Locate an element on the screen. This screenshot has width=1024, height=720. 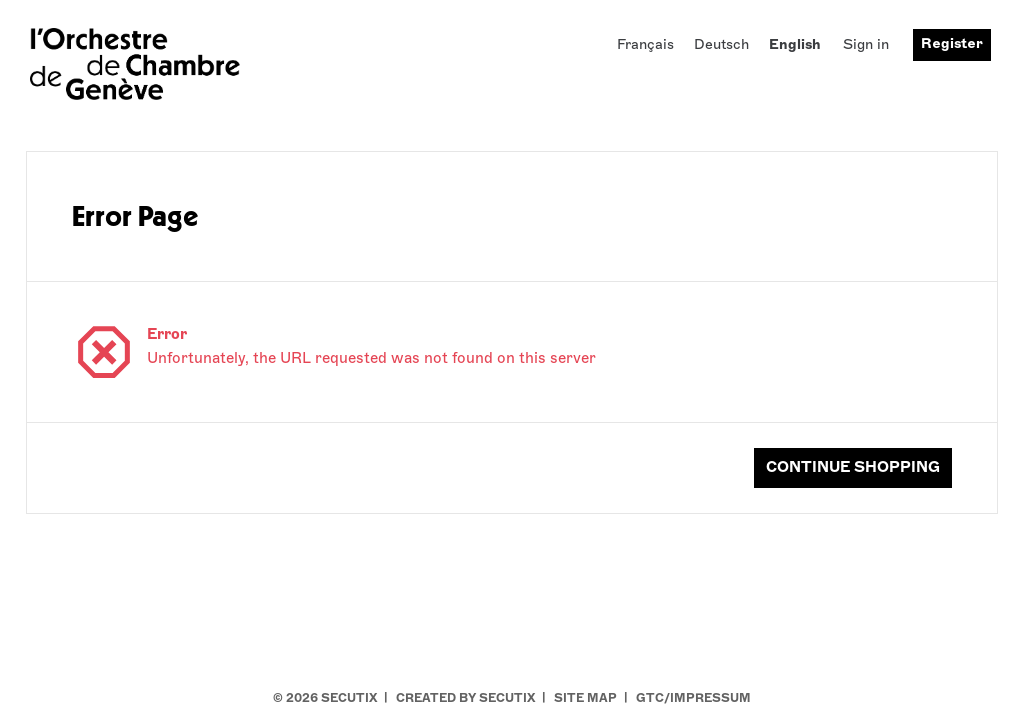
[button] is located at coordinates (853, 468).